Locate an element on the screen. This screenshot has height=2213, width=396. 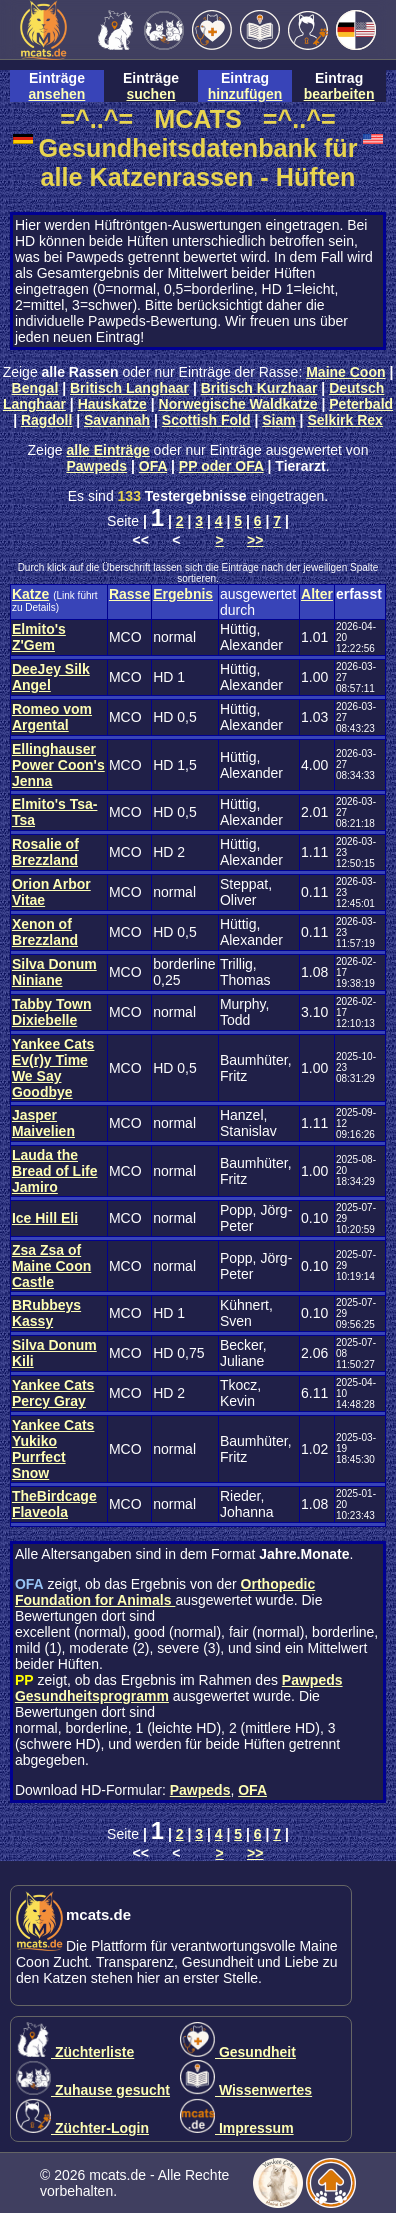
Zsa Zsa of Maine Coon Castle is located at coordinates (51, 1266).